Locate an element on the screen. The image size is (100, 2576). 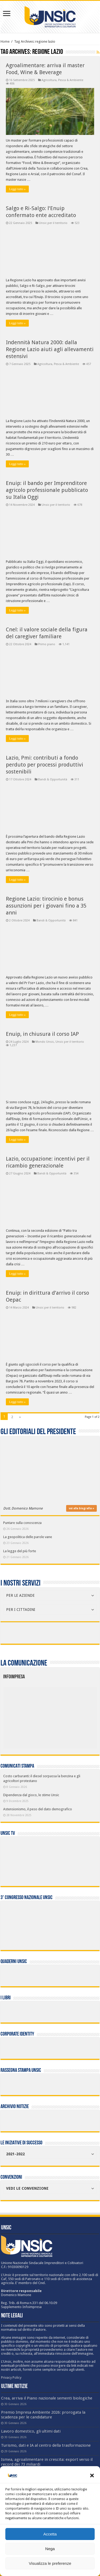
Enuip: il bando per Imprenditore agricolo professionale pubblicato su Italia Oggi is located at coordinates (47, 490).